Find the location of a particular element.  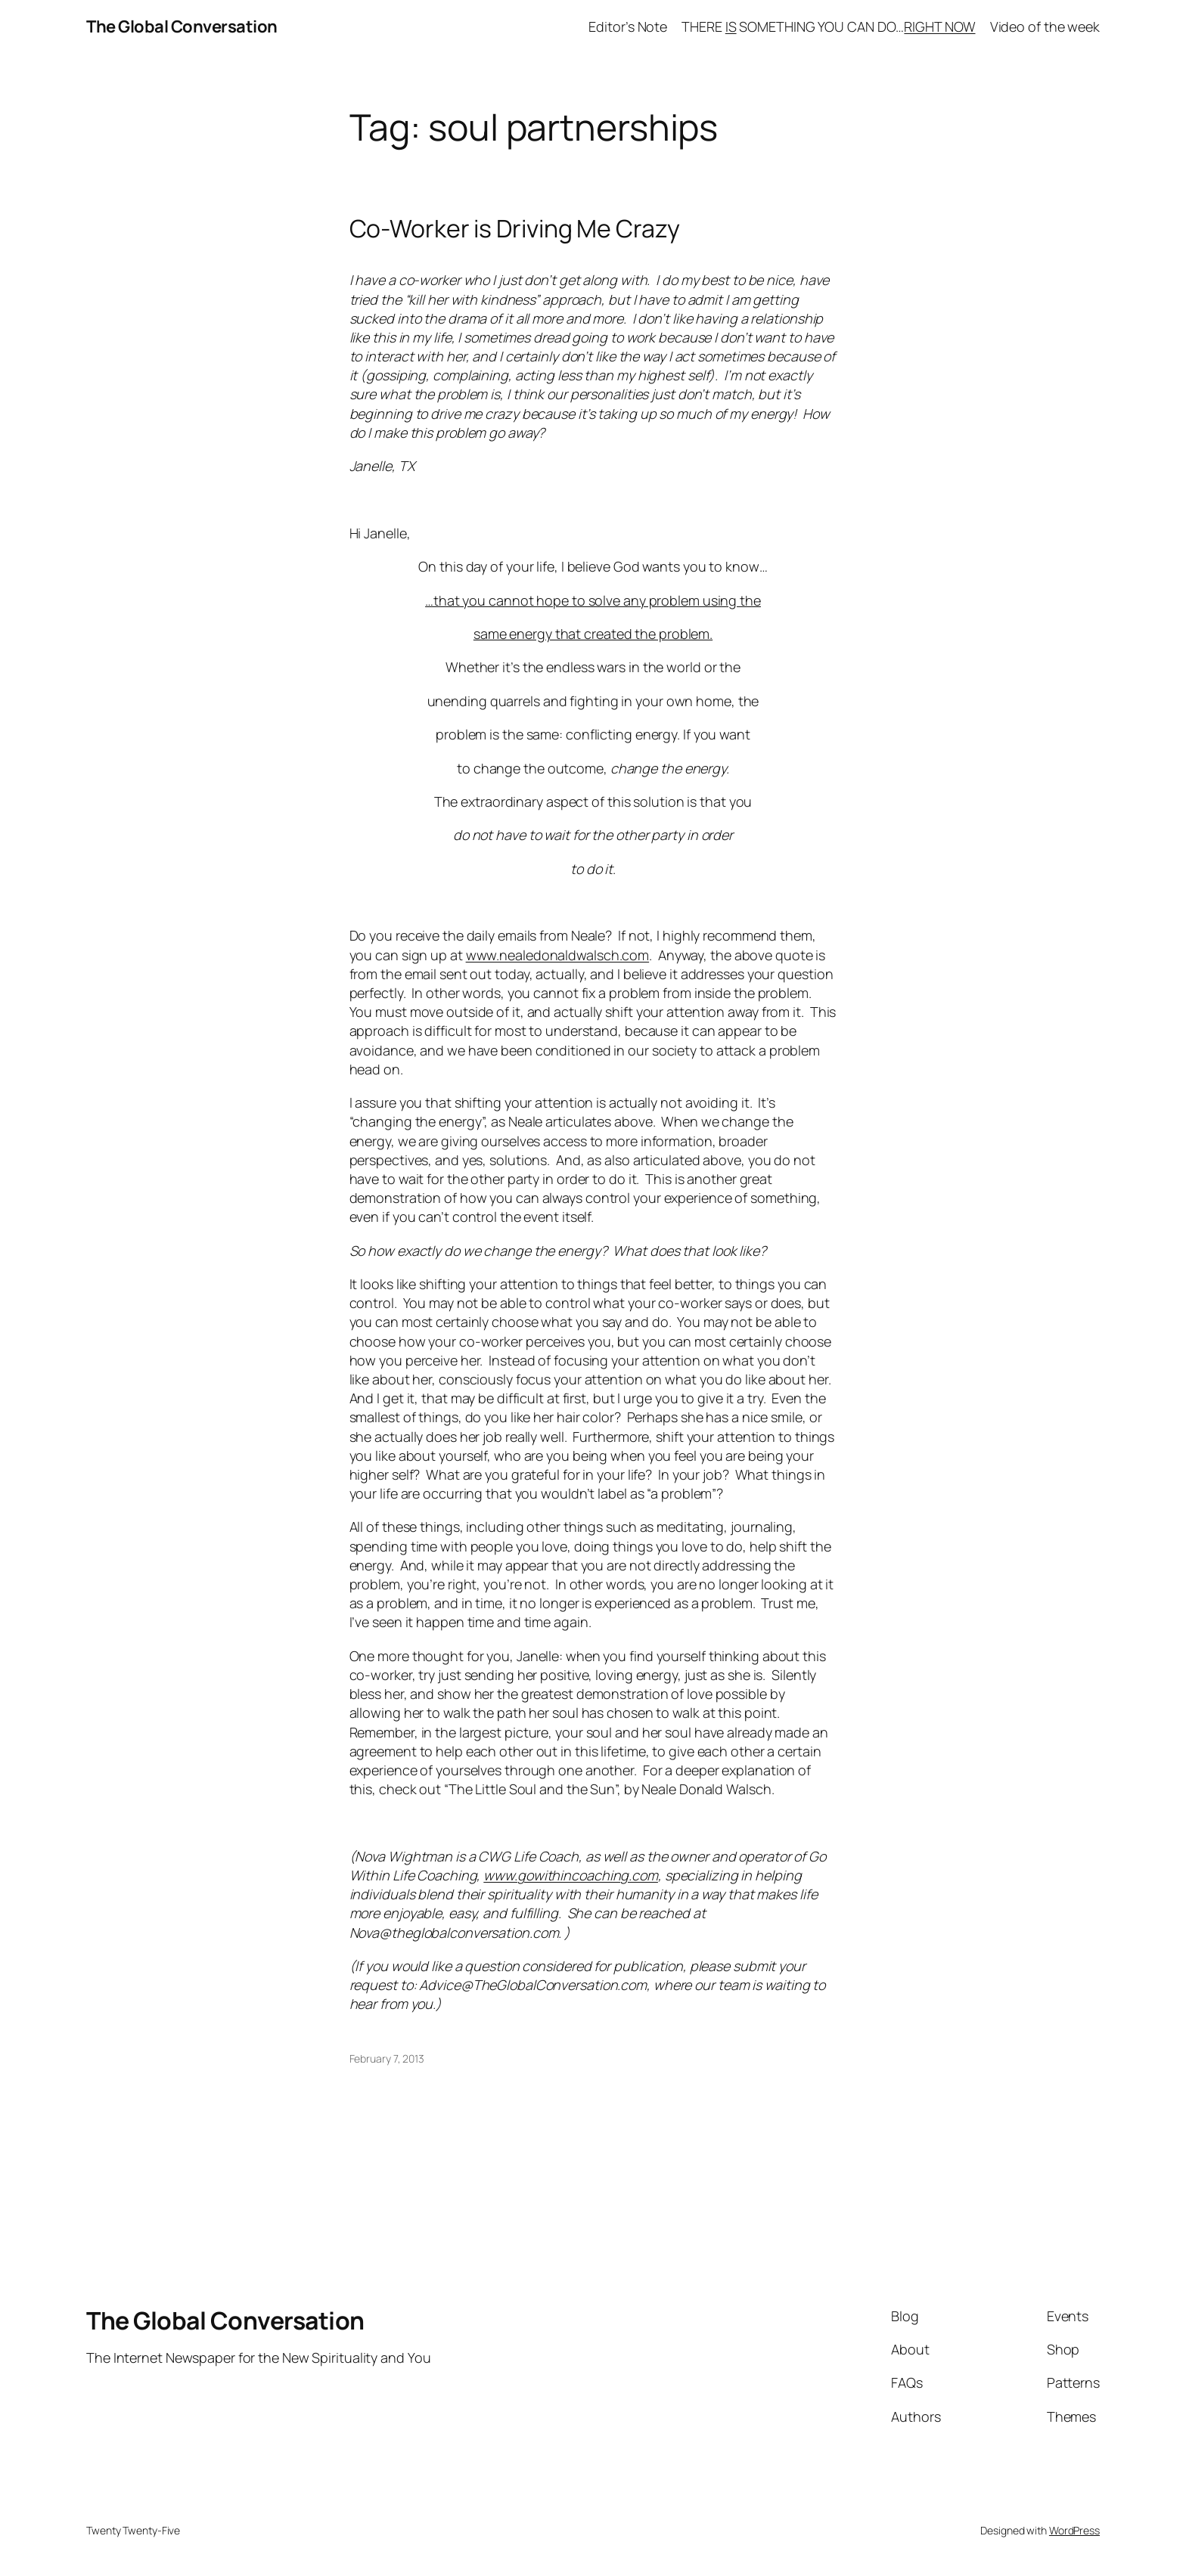

THERE SOMETHING YOU CAN DO… is located at coordinates (828, 26).